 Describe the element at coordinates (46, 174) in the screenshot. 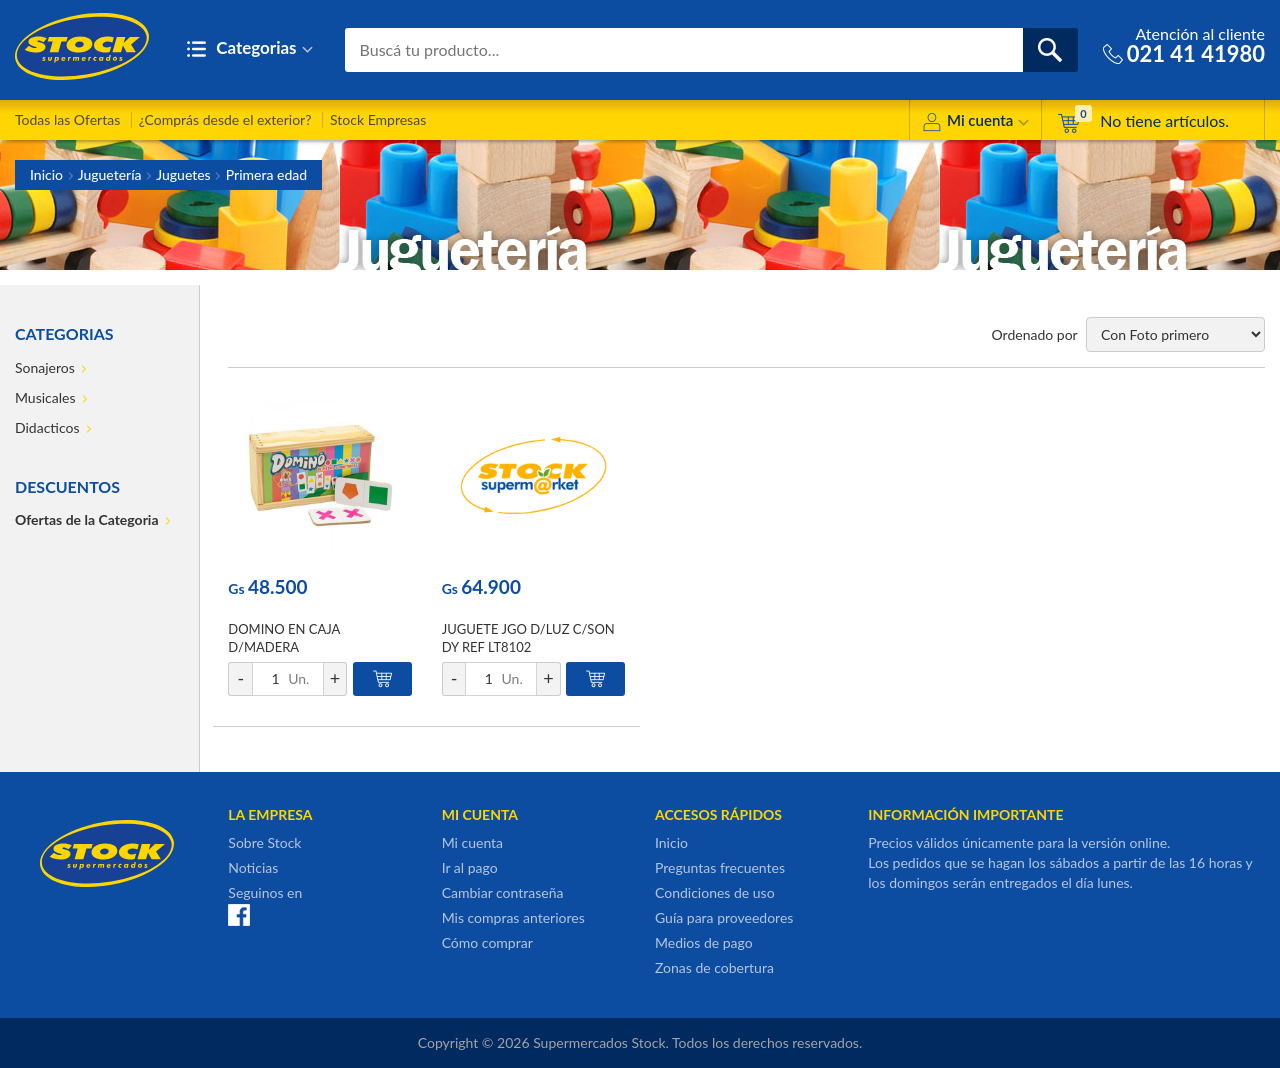

I see `Inicio` at that location.